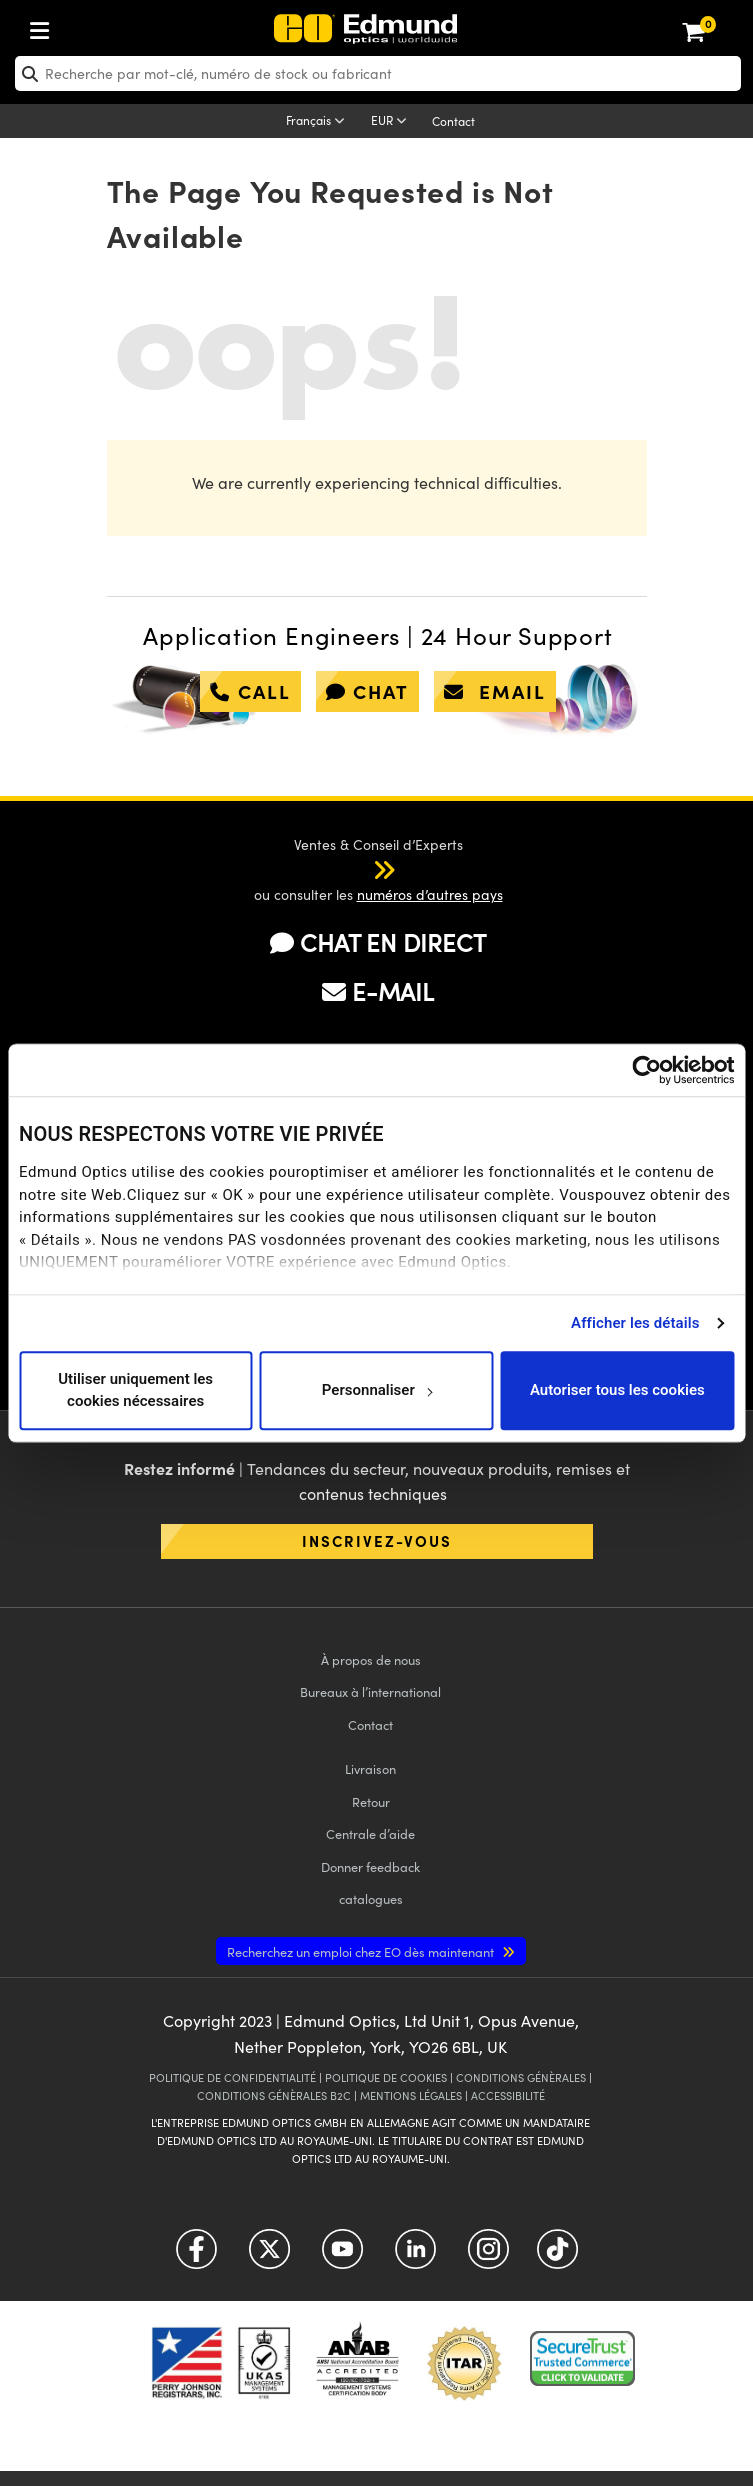 The image size is (753, 2486). Describe the element at coordinates (377, 1540) in the screenshot. I see `Inscrivez-vous` at that location.